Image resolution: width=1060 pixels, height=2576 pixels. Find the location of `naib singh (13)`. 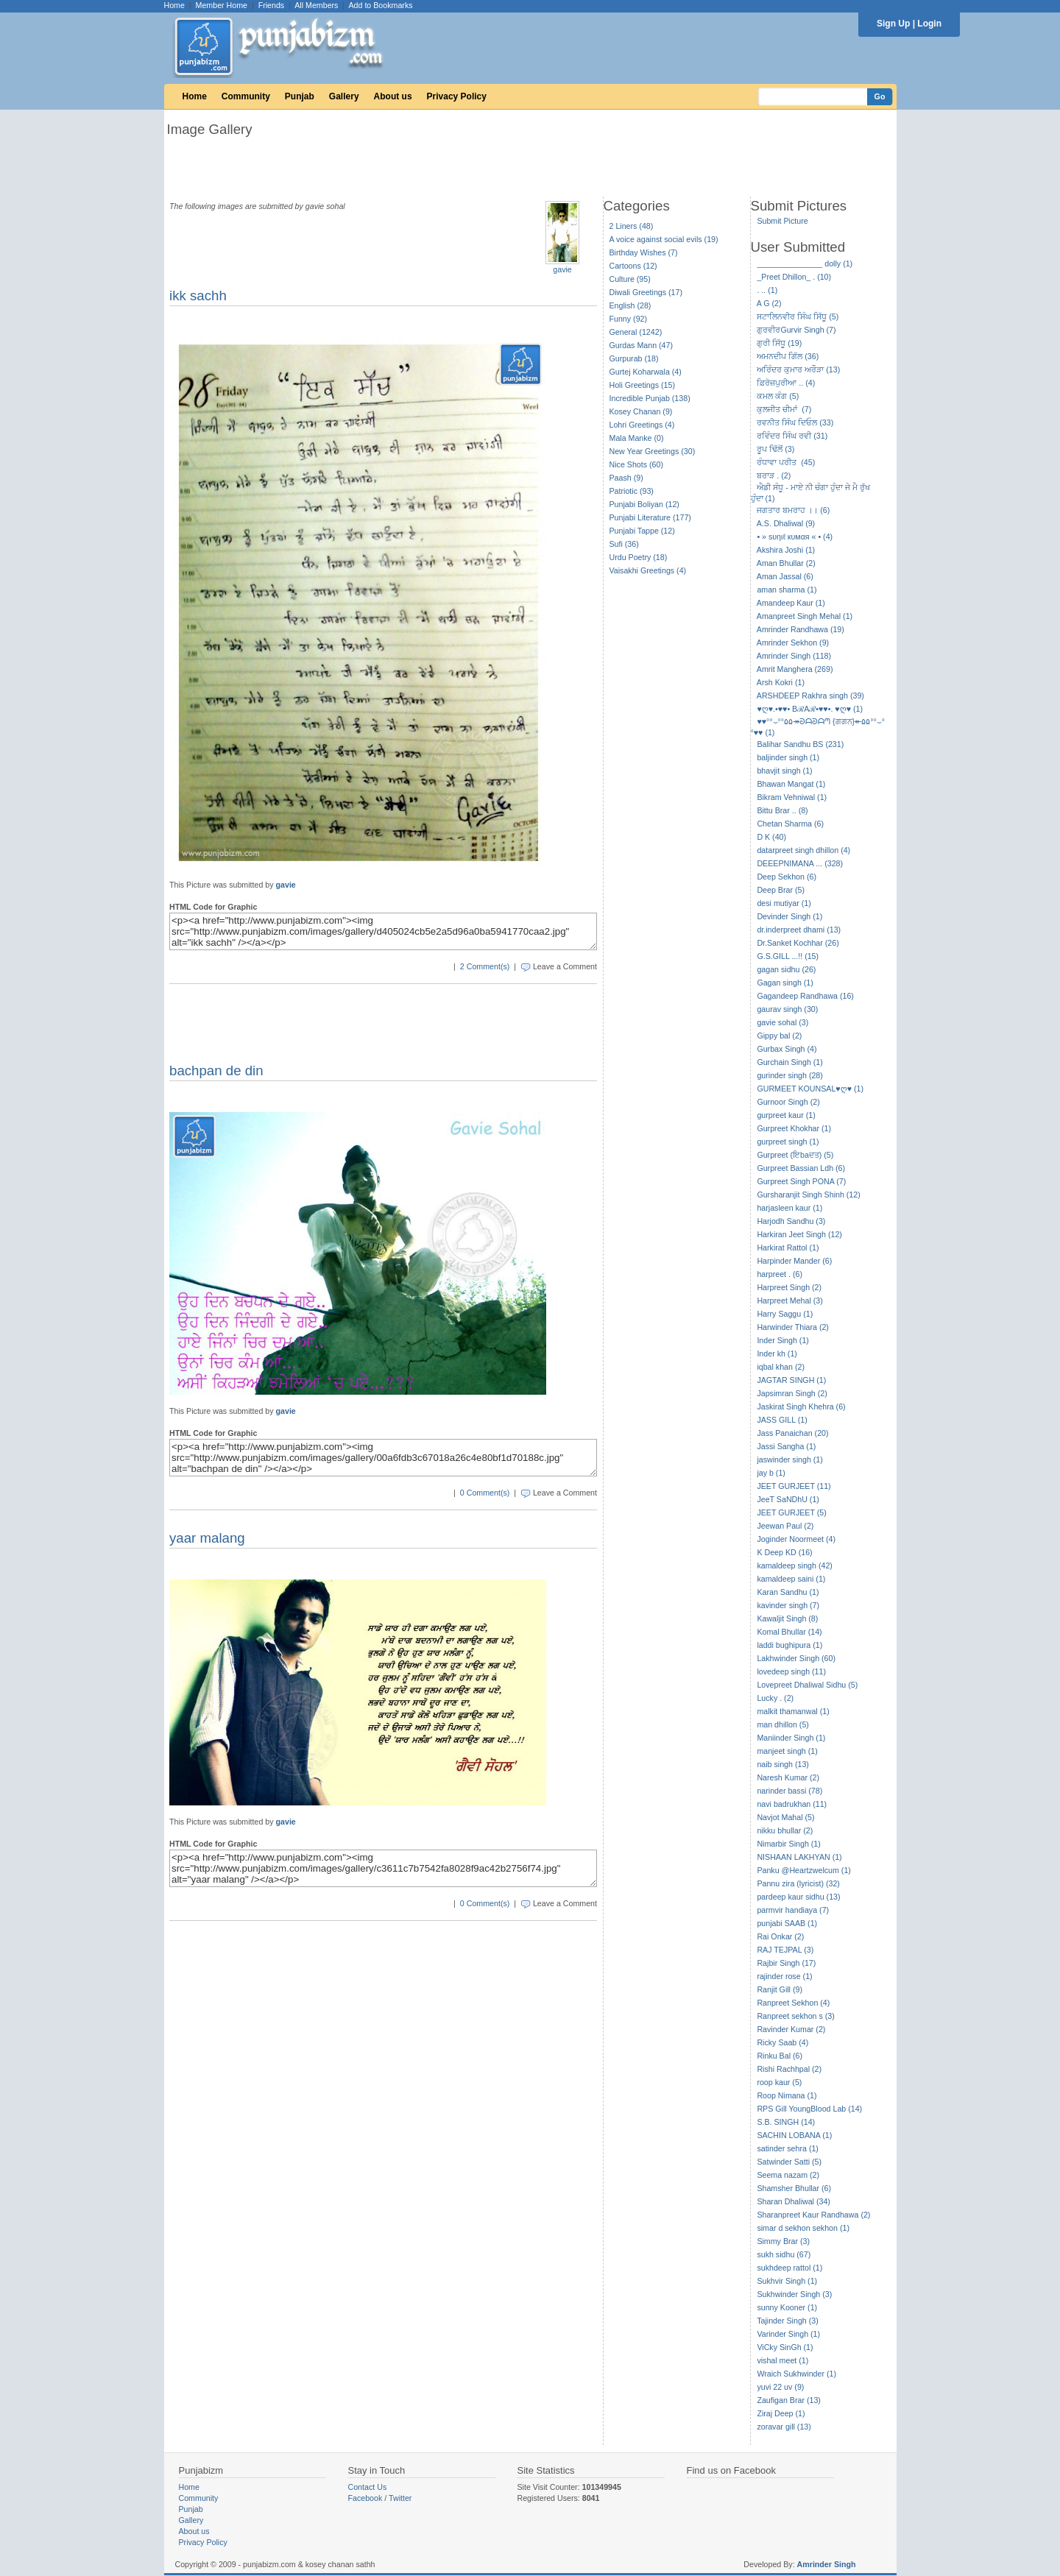

naib singh (13) is located at coordinates (783, 1764).